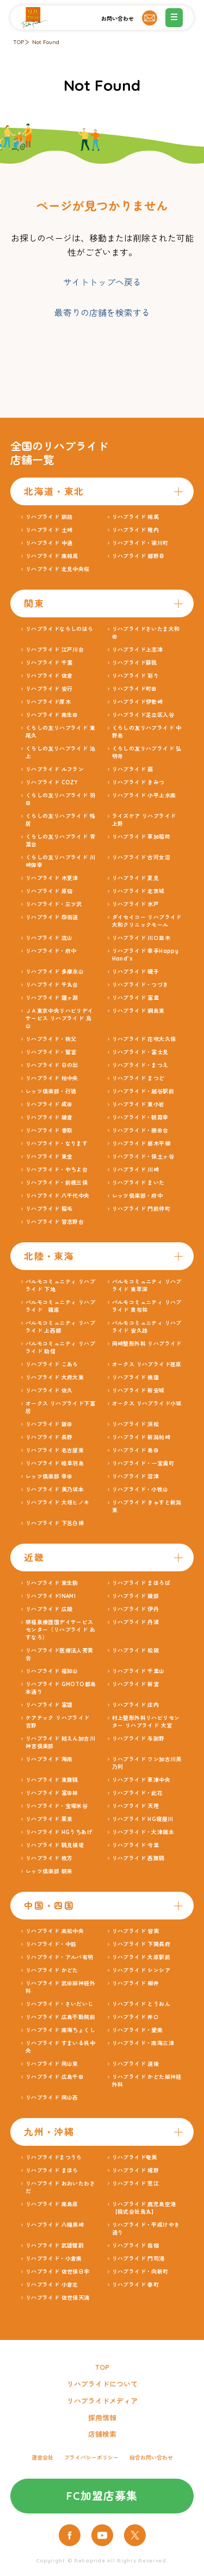  Describe the element at coordinates (140, 543) in the screenshot. I see `リハプライド・梁川町` at that location.